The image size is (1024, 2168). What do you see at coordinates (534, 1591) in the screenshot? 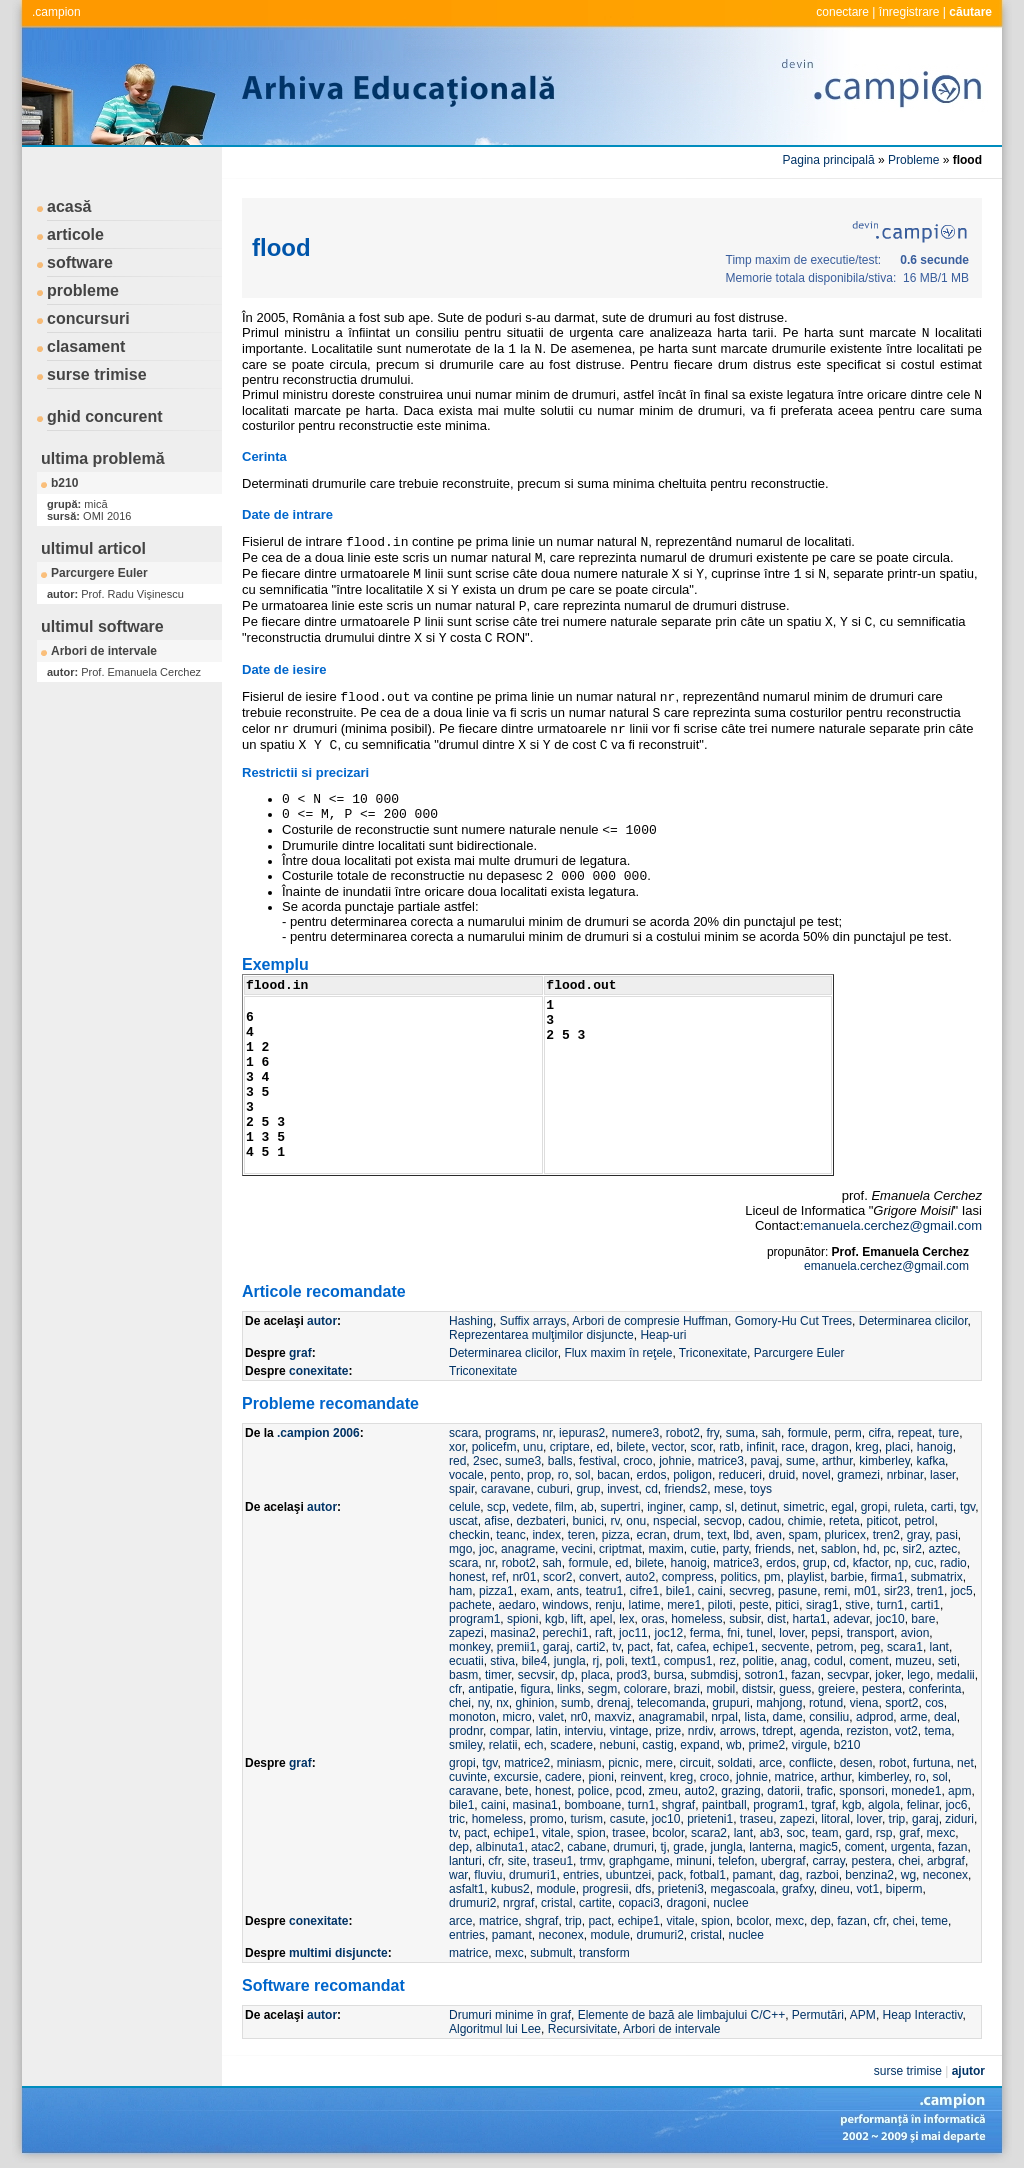
I see `exam` at bounding box center [534, 1591].